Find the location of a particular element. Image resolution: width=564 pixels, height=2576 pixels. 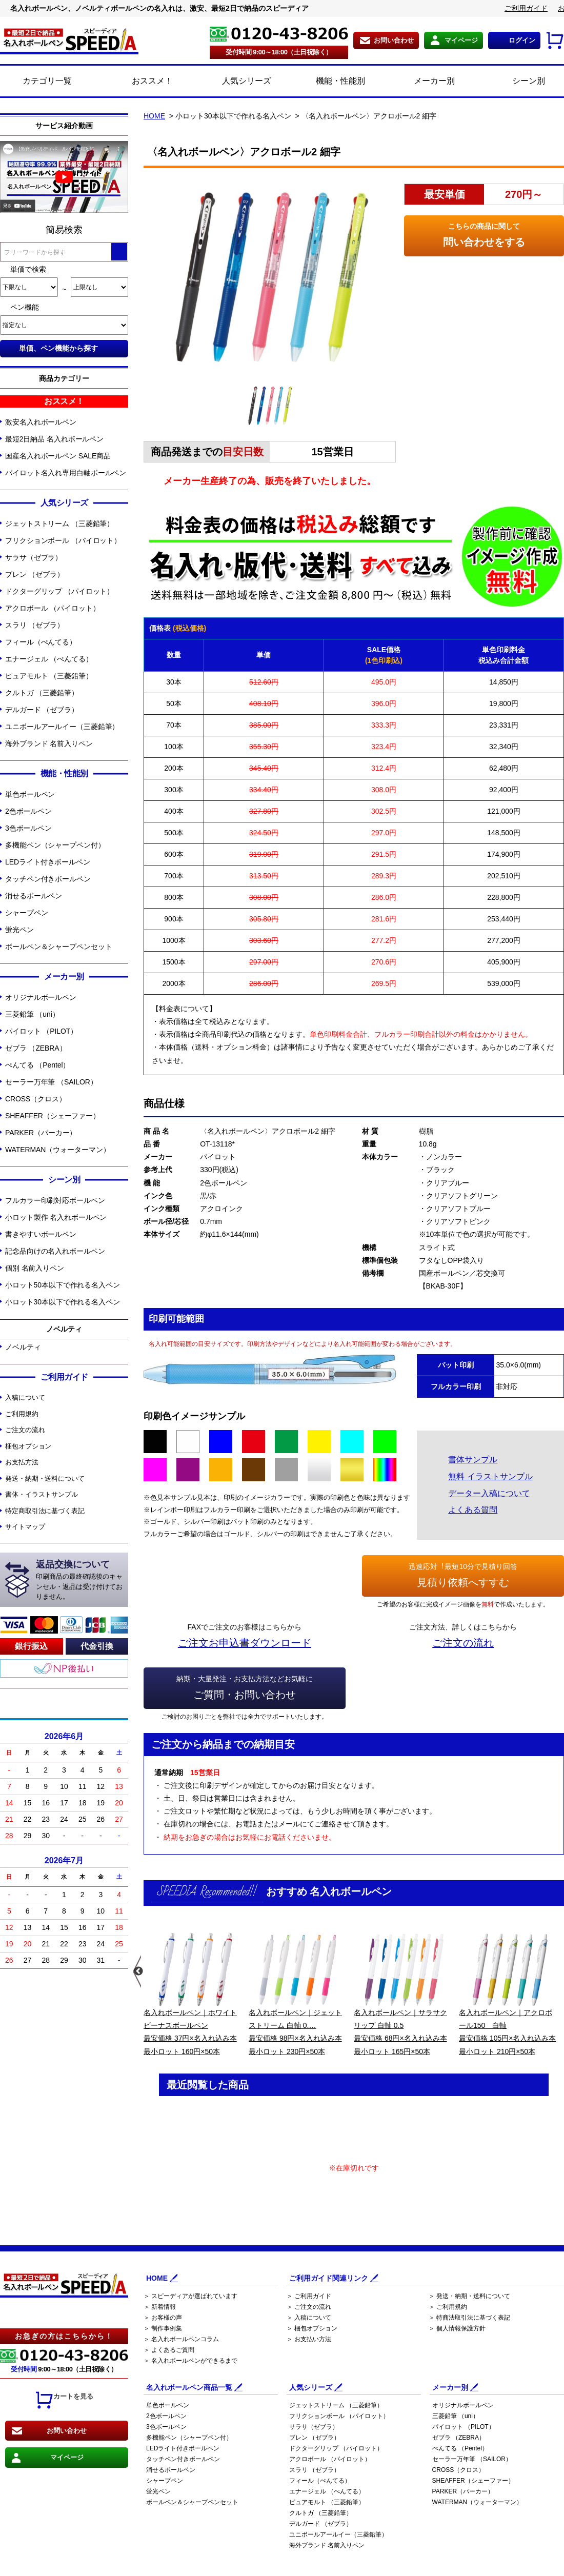

＞ 名入れボールペンができるまで is located at coordinates (190, 2360).